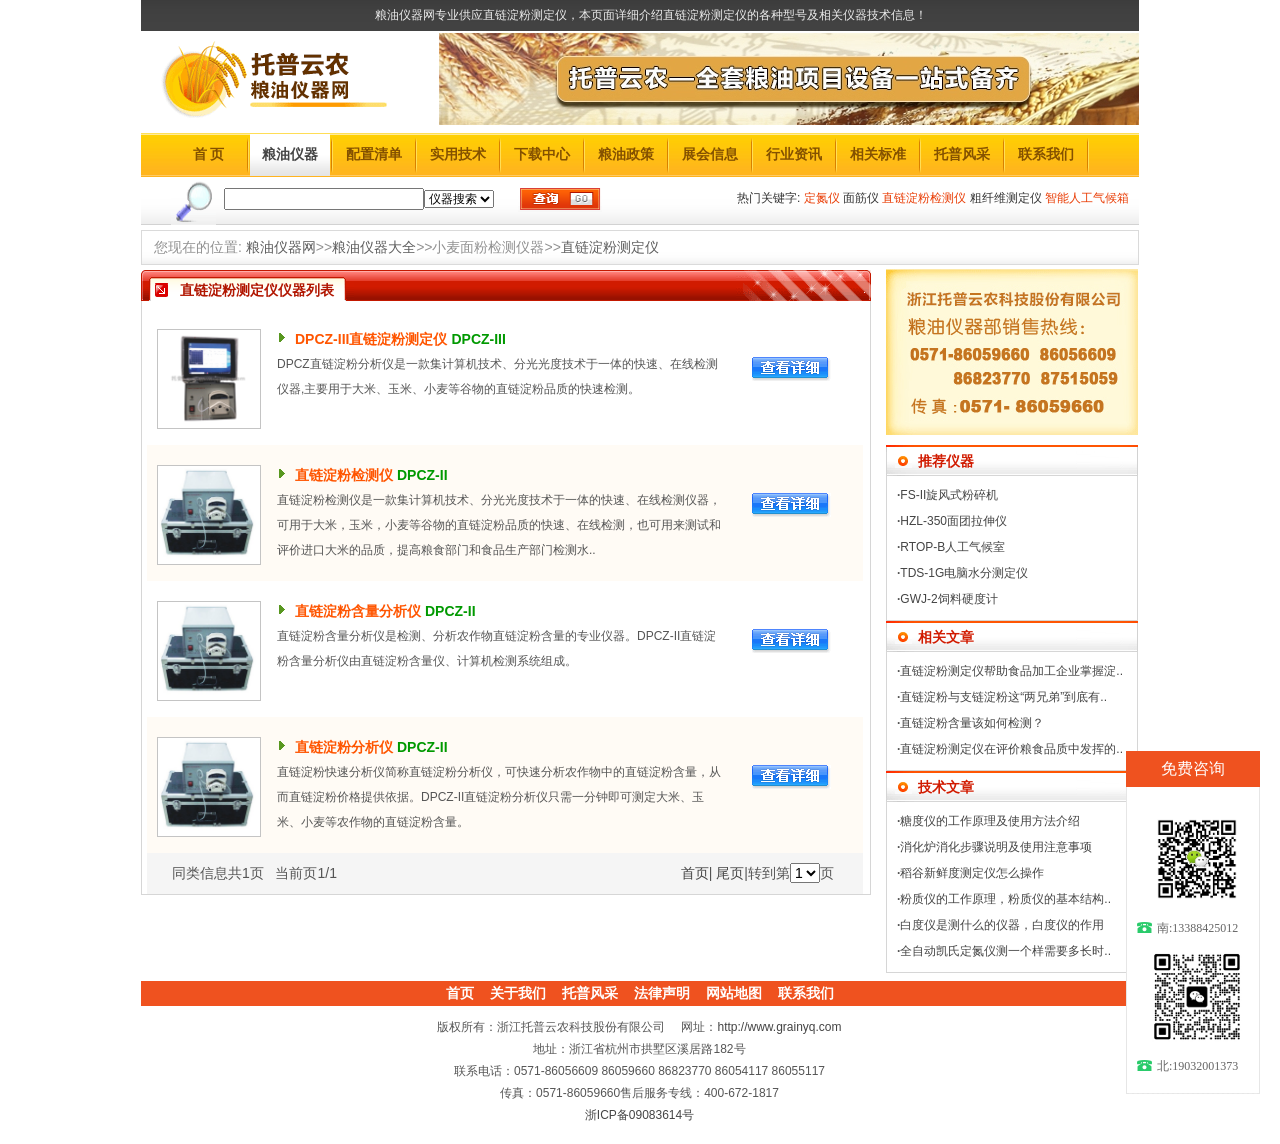 This screenshot has width=1280, height=1144. I want to click on 糖度仪的工作原理及使用方法介绍, so click(990, 821).